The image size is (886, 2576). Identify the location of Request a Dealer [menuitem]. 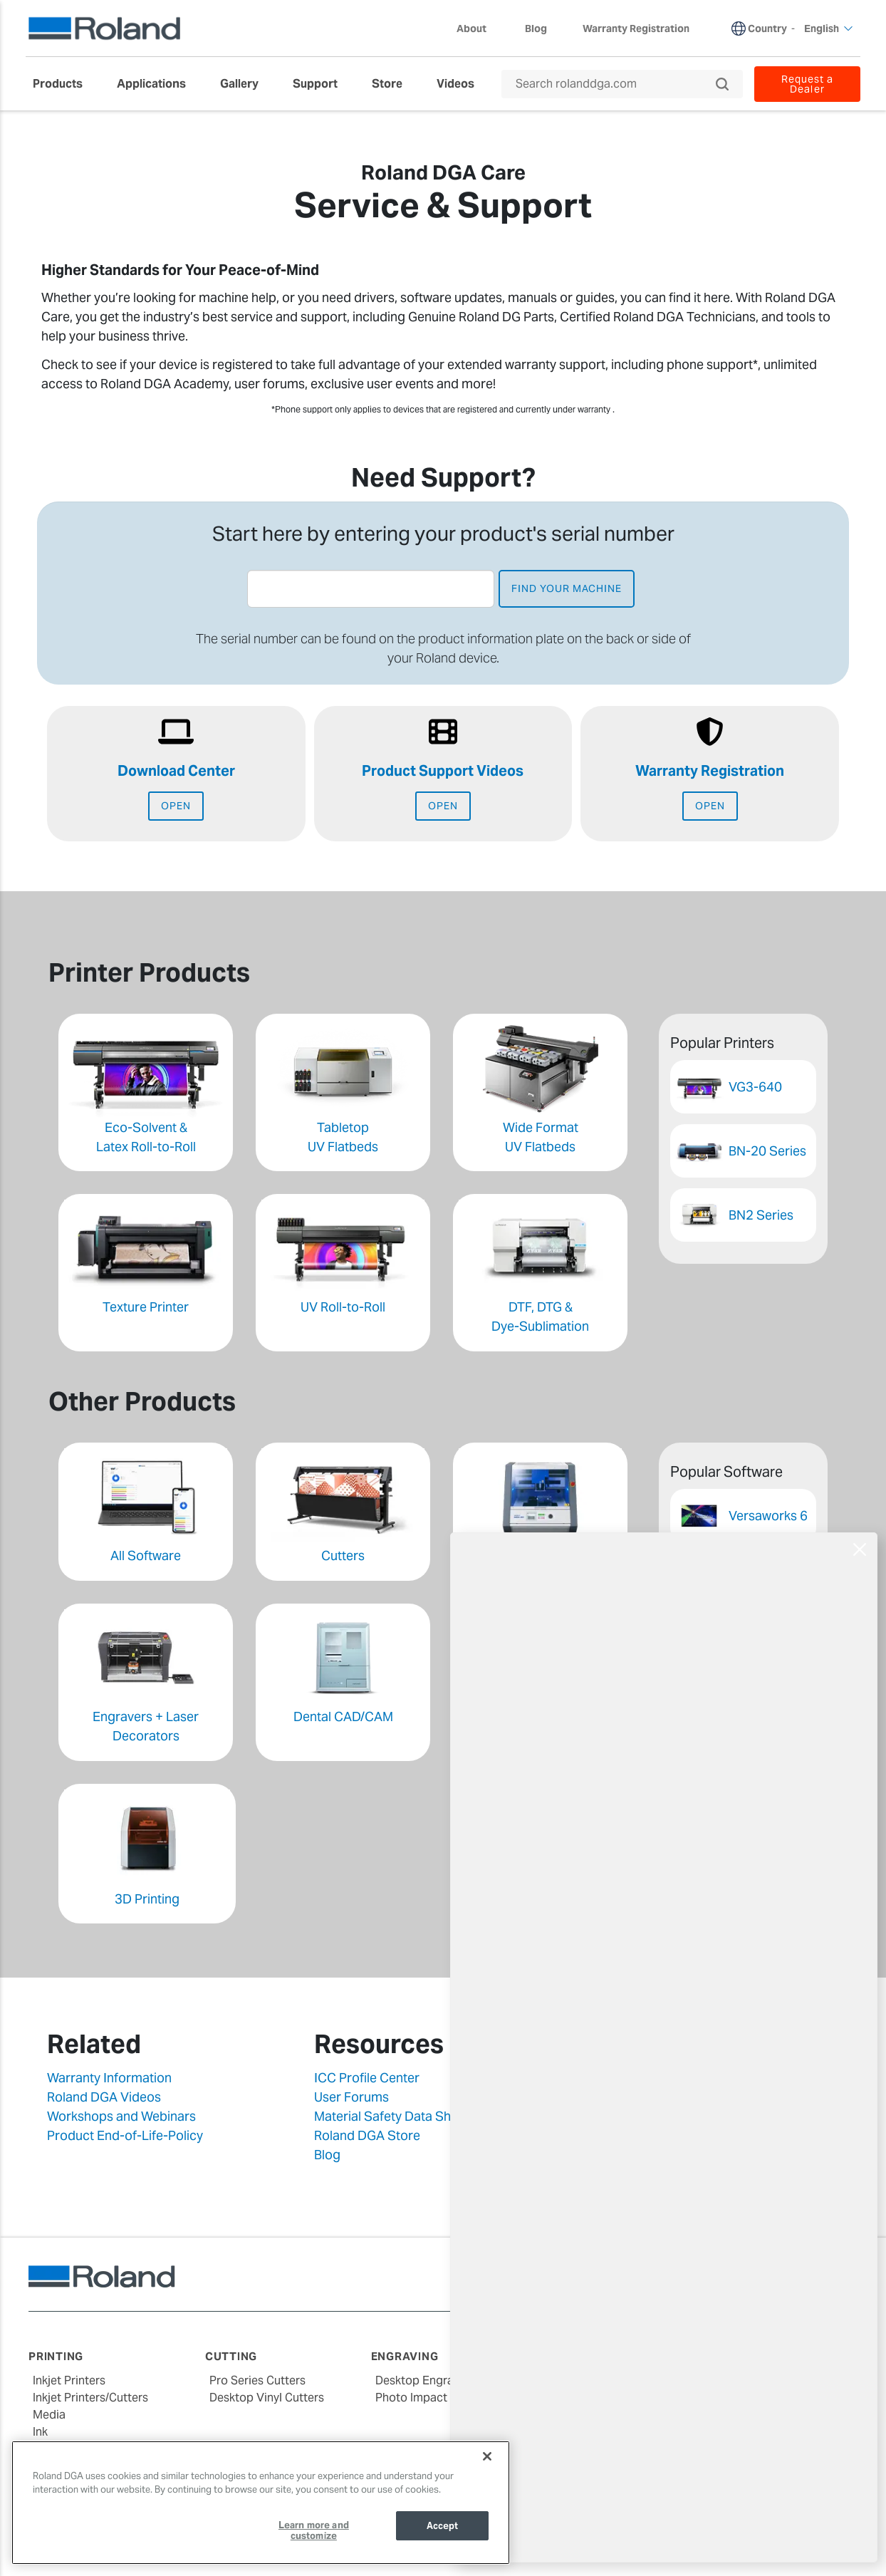
(807, 84).